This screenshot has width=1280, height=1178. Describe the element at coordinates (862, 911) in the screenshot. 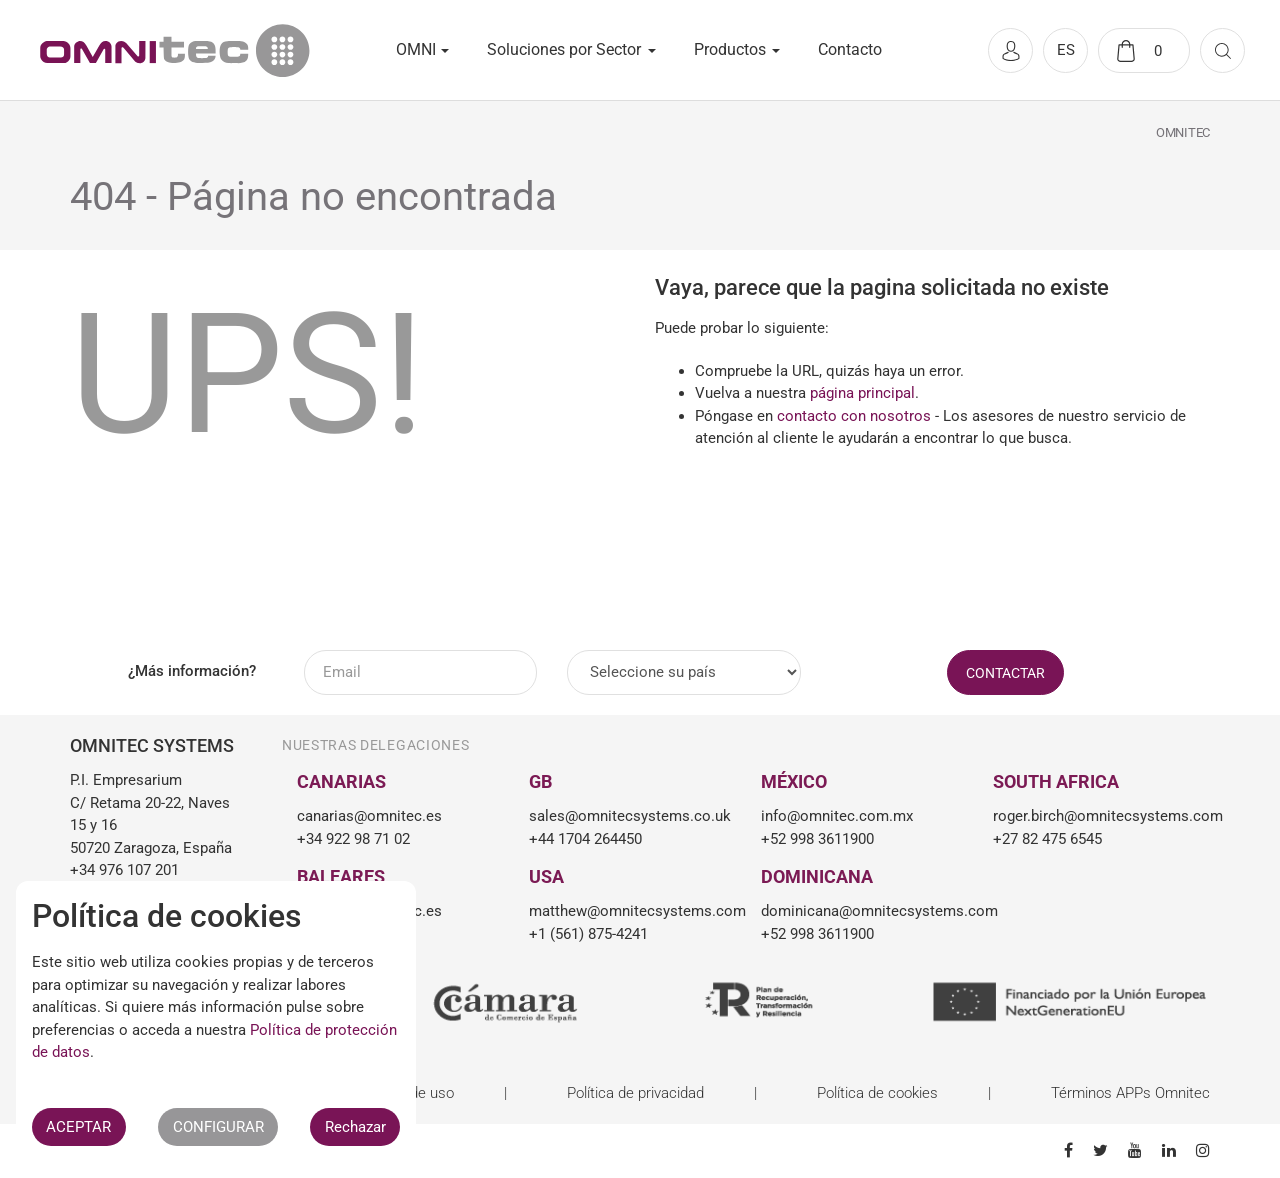

I see `dominicana@omnitecsystems.com` at that location.